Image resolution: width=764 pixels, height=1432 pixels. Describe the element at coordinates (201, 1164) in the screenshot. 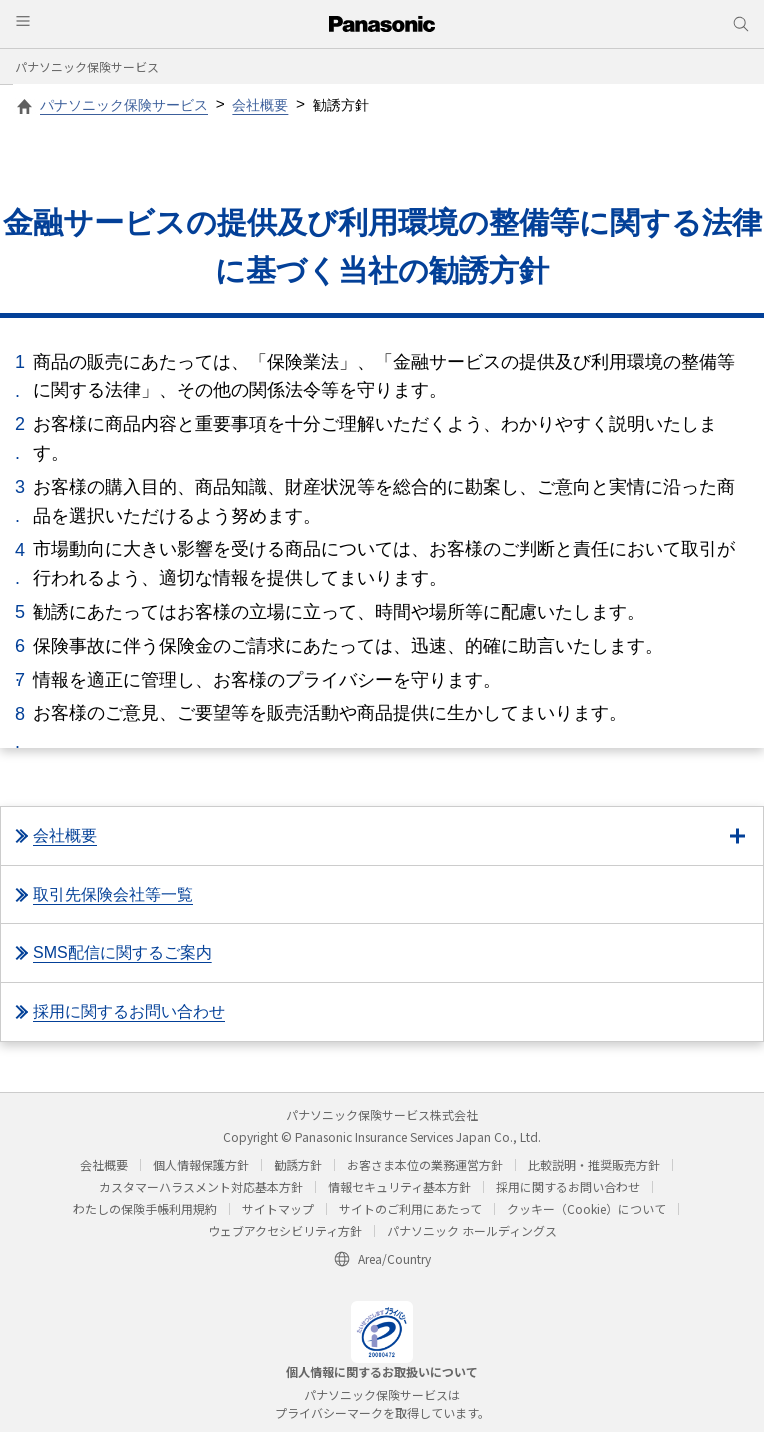

I see `個人情報保護方針` at that location.